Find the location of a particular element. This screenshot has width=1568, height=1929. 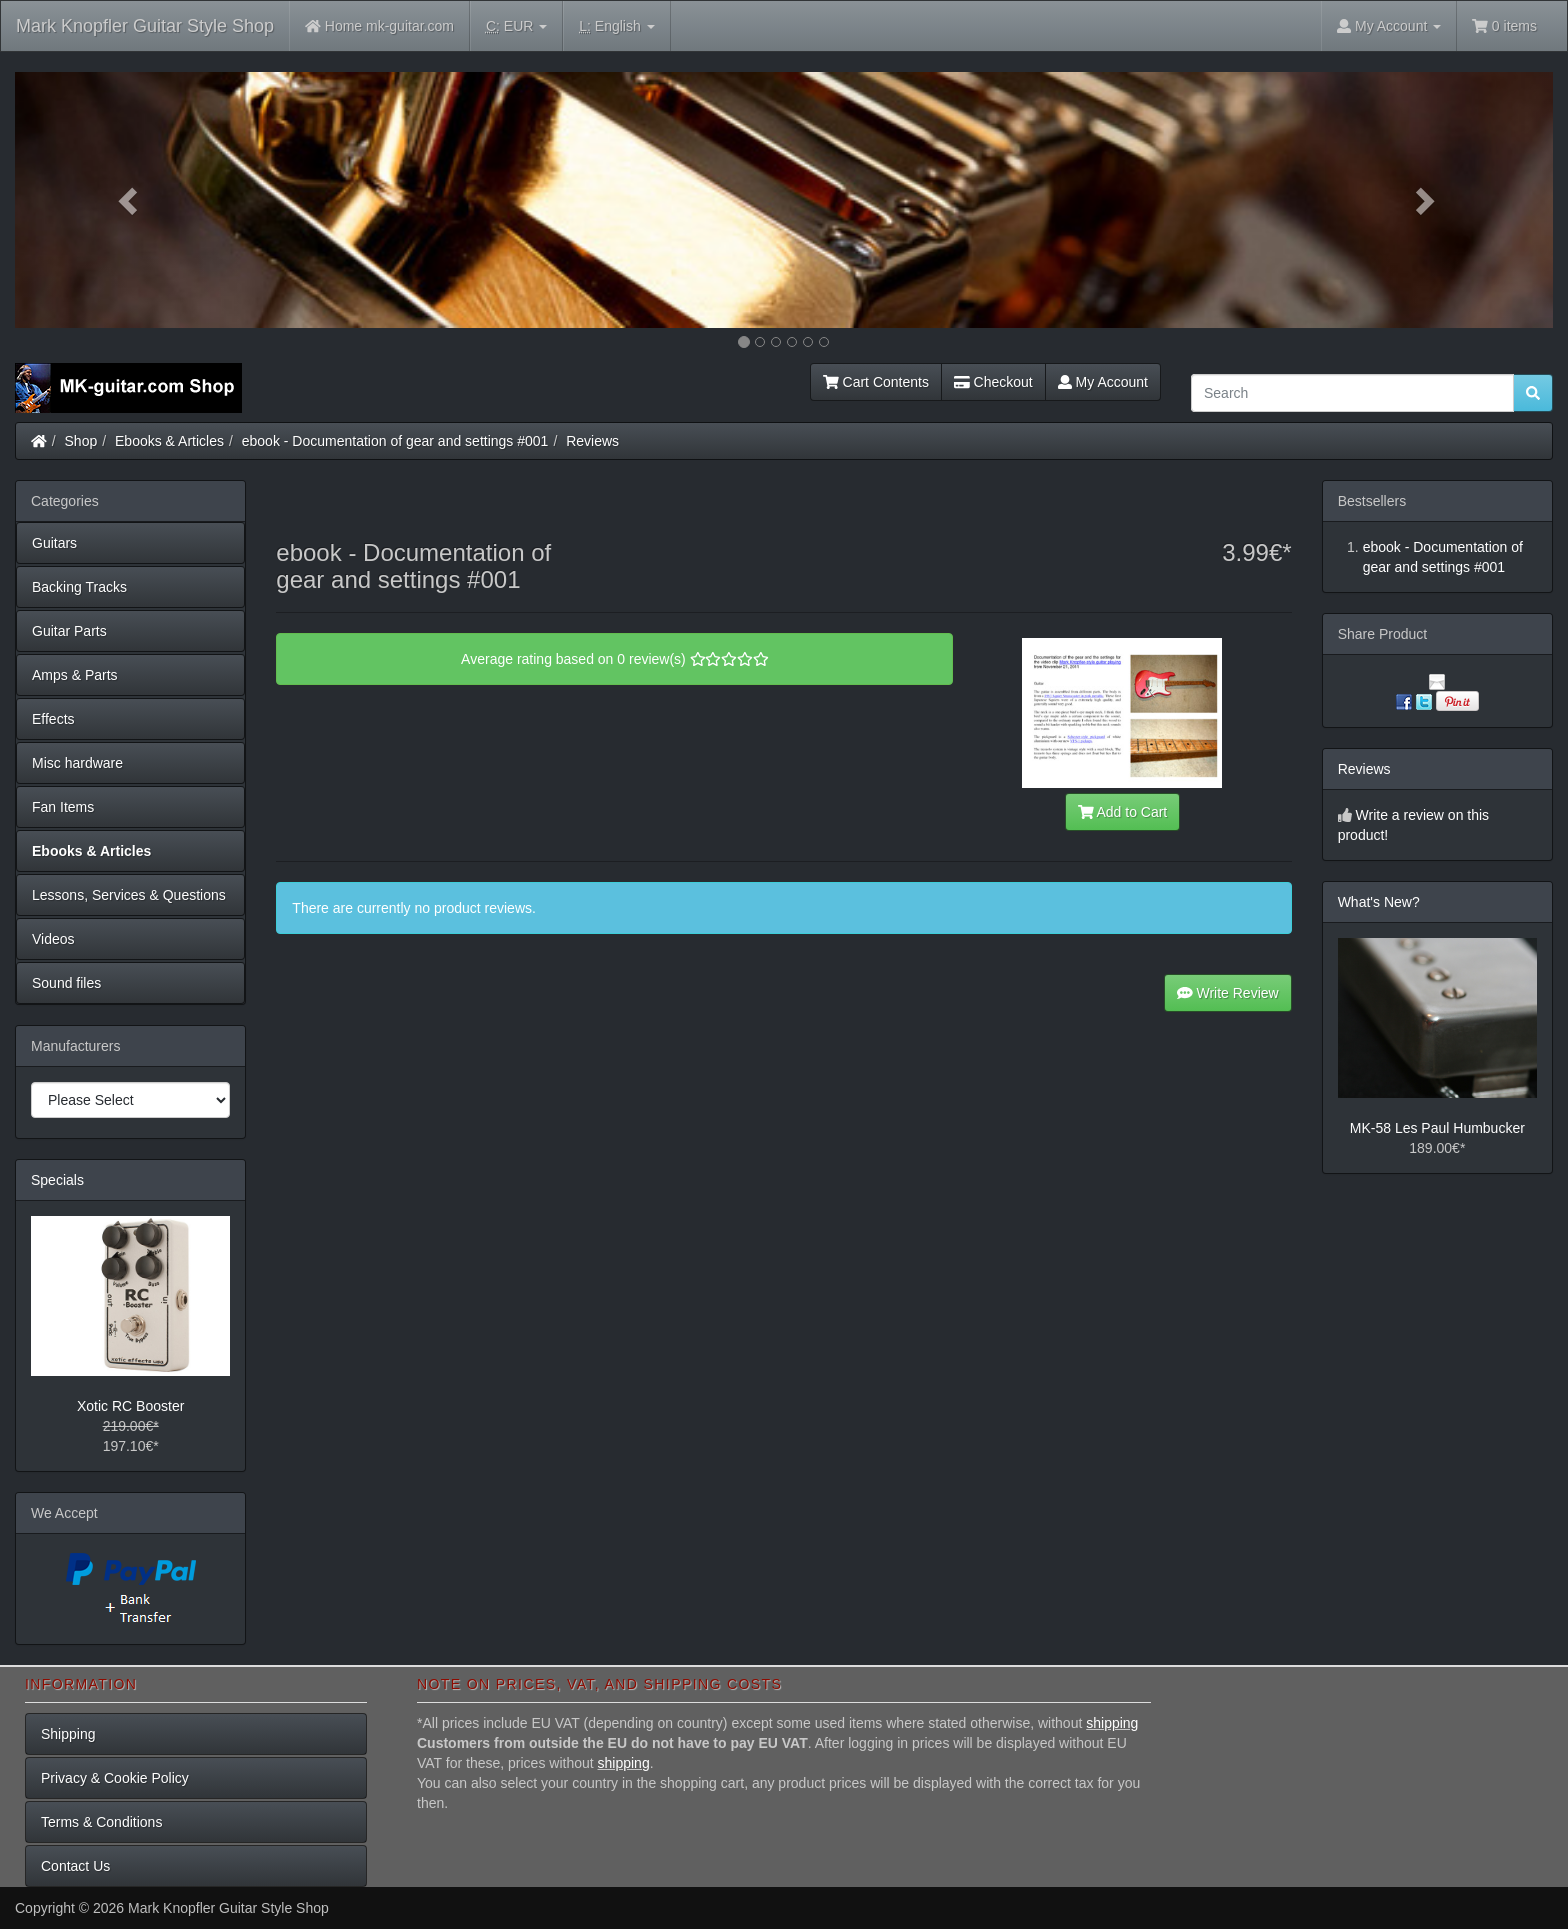

Cart Contents is located at coordinates (876, 382).